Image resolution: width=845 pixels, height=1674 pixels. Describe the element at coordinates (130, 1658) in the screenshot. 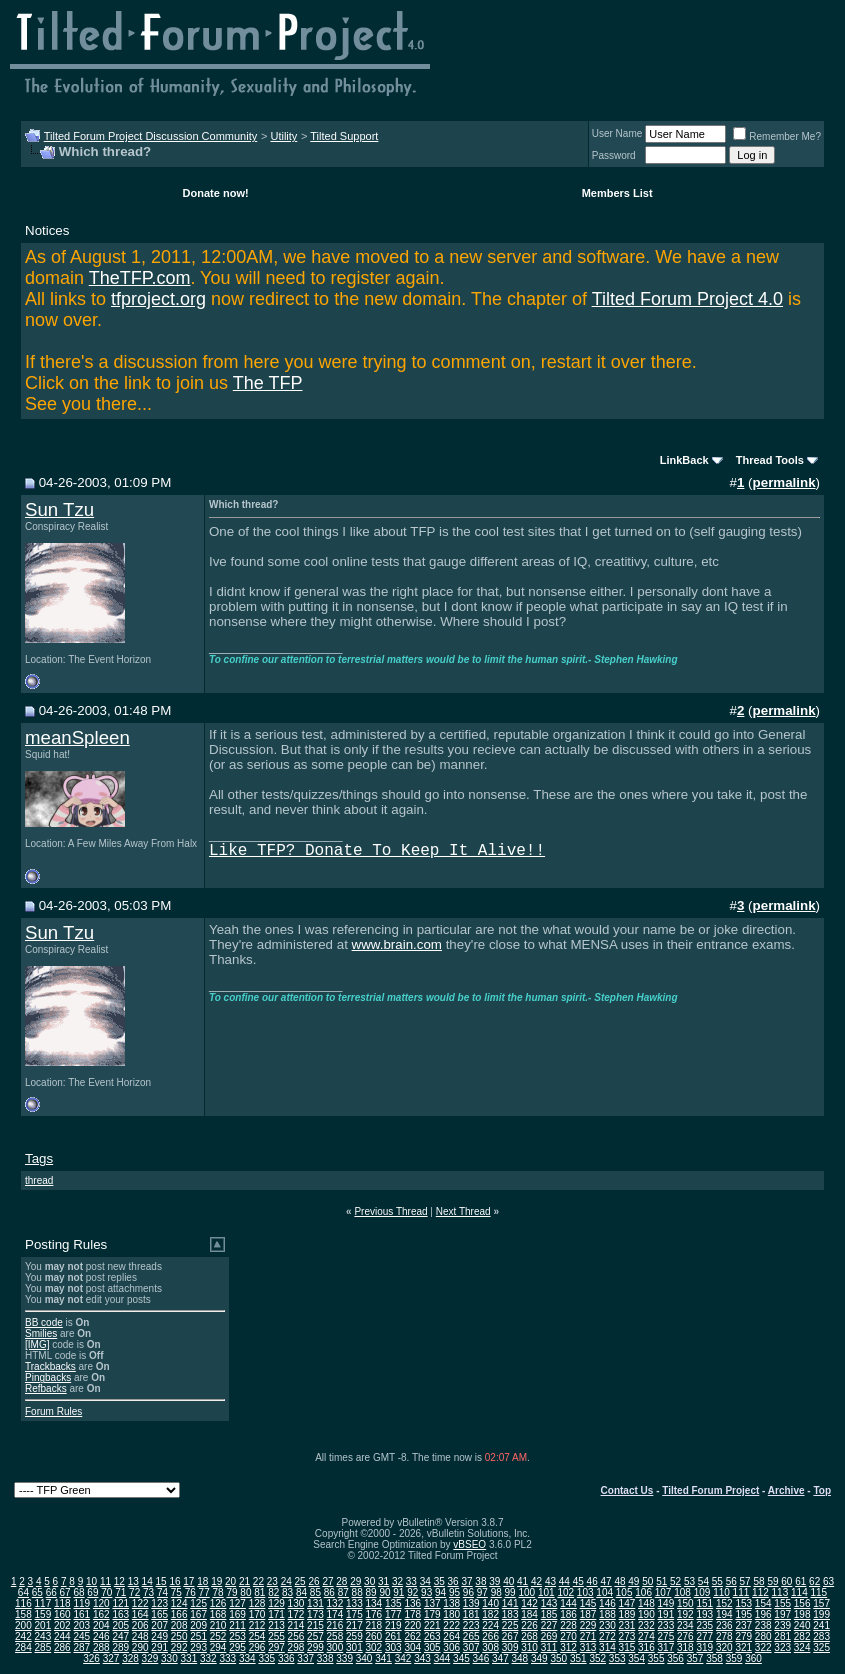

I see `328` at that location.